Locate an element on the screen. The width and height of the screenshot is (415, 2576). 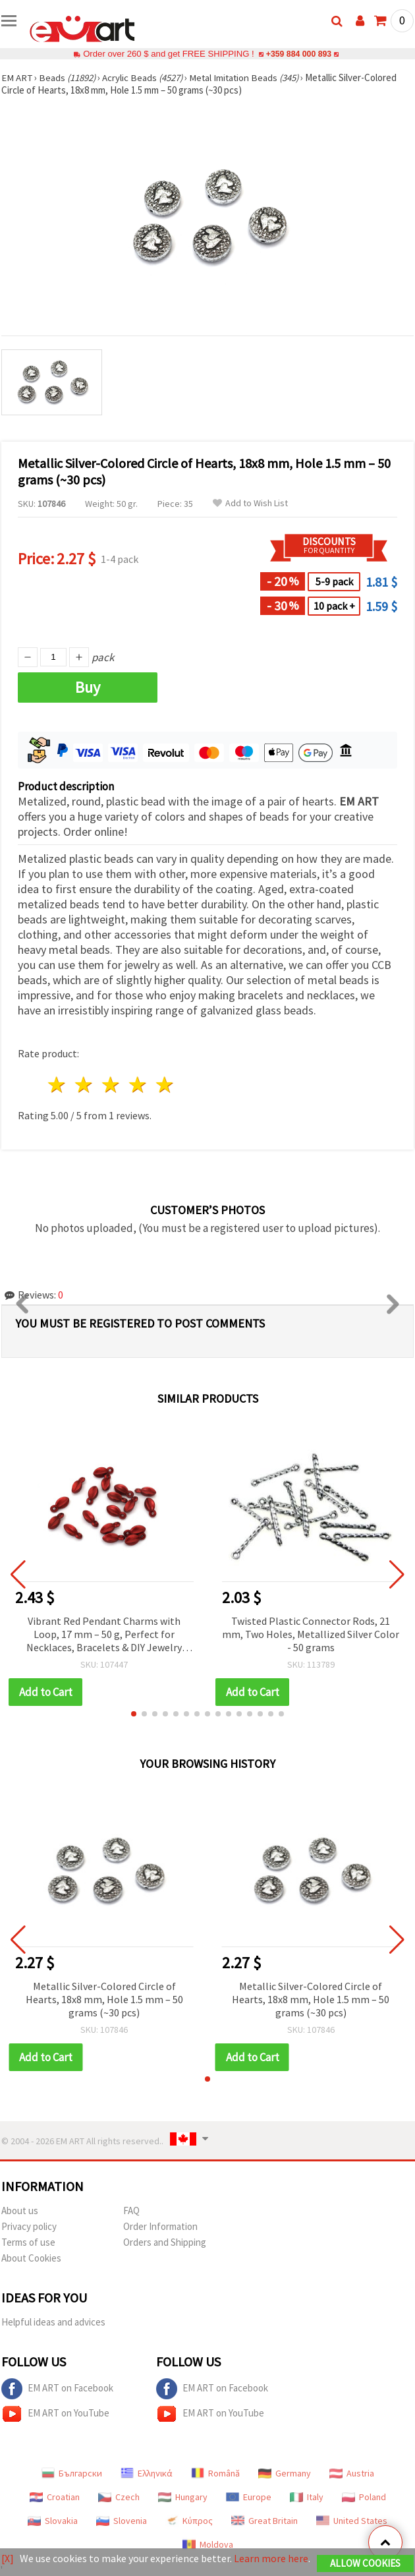
Order Information is located at coordinates (160, 2226).